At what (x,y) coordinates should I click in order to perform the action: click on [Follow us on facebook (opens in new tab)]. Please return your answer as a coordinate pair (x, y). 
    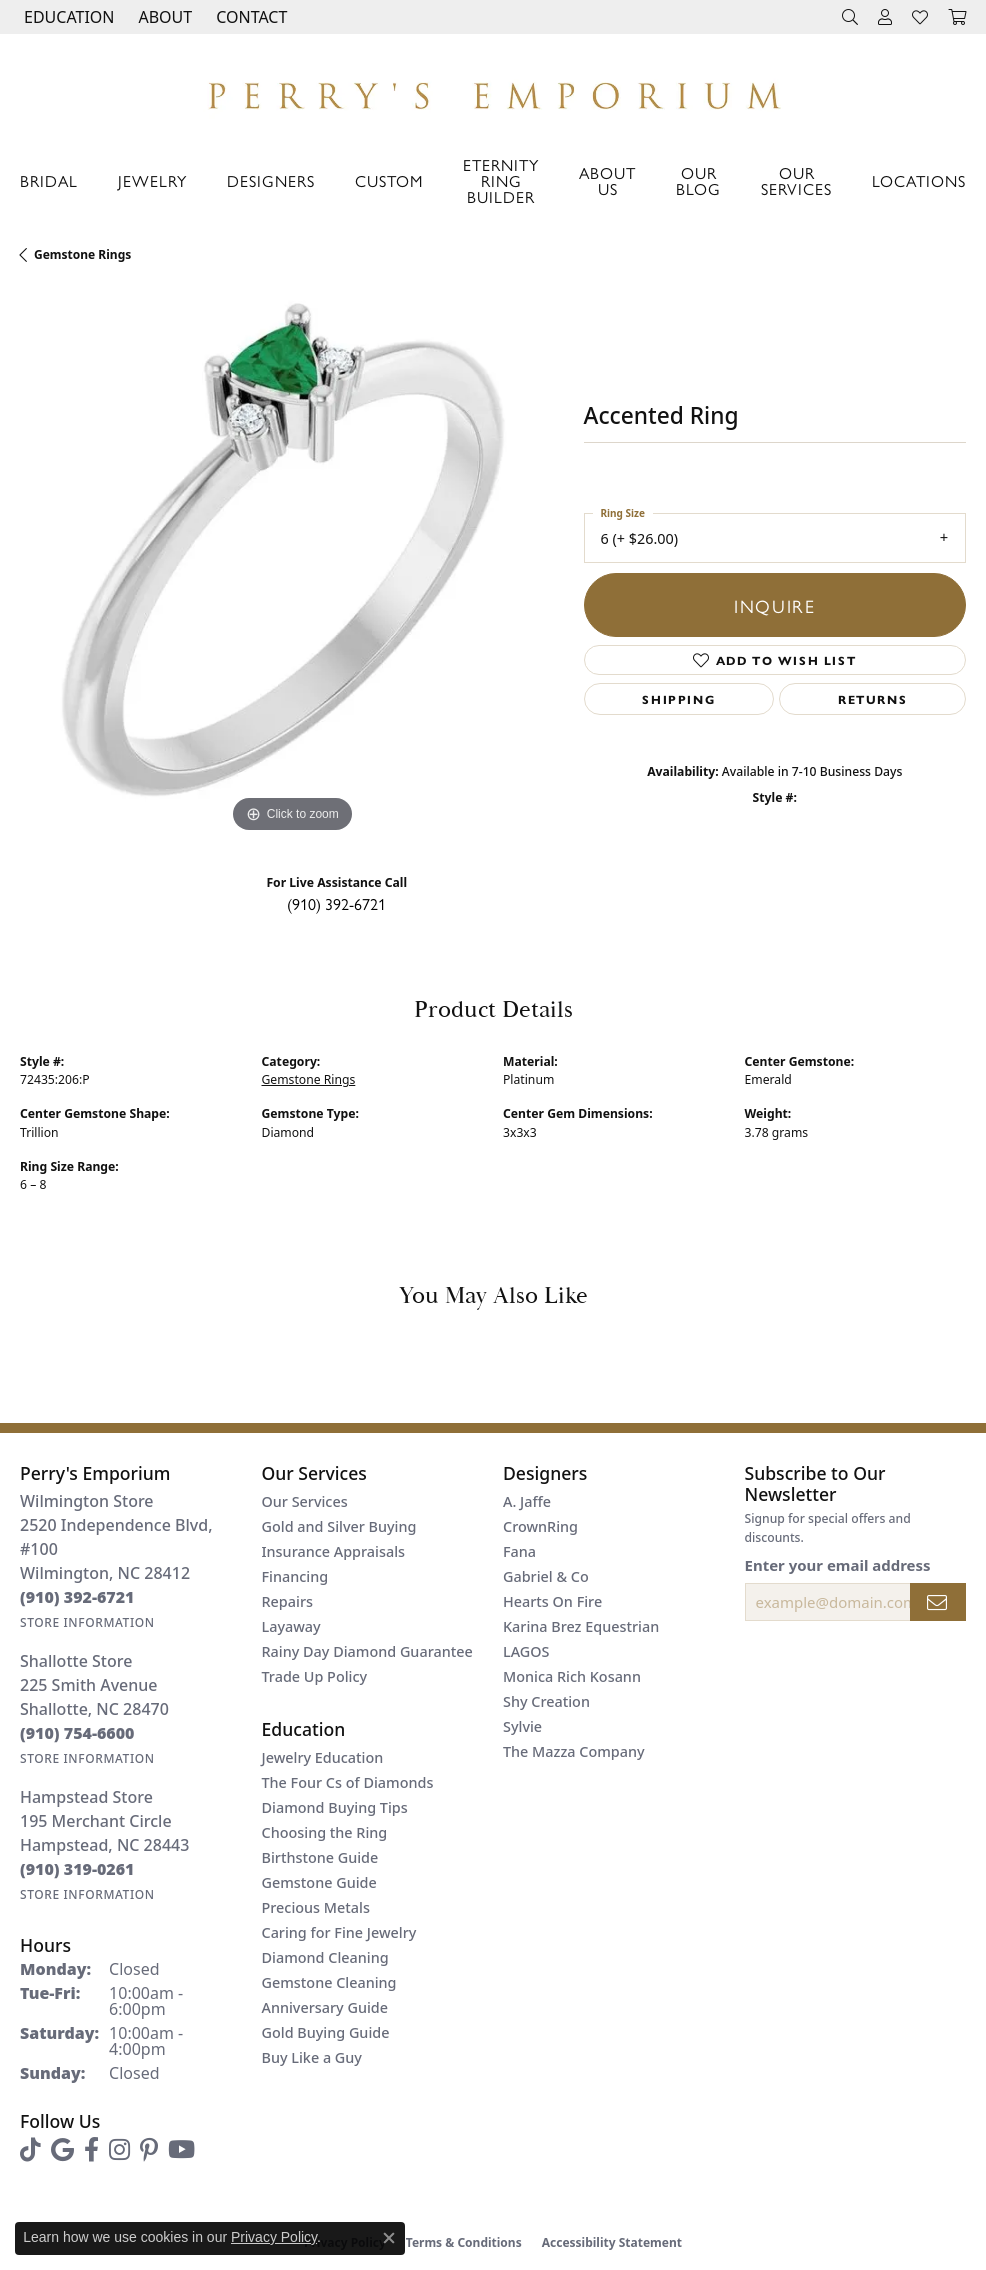
    Looking at the image, I should click on (91, 2150).